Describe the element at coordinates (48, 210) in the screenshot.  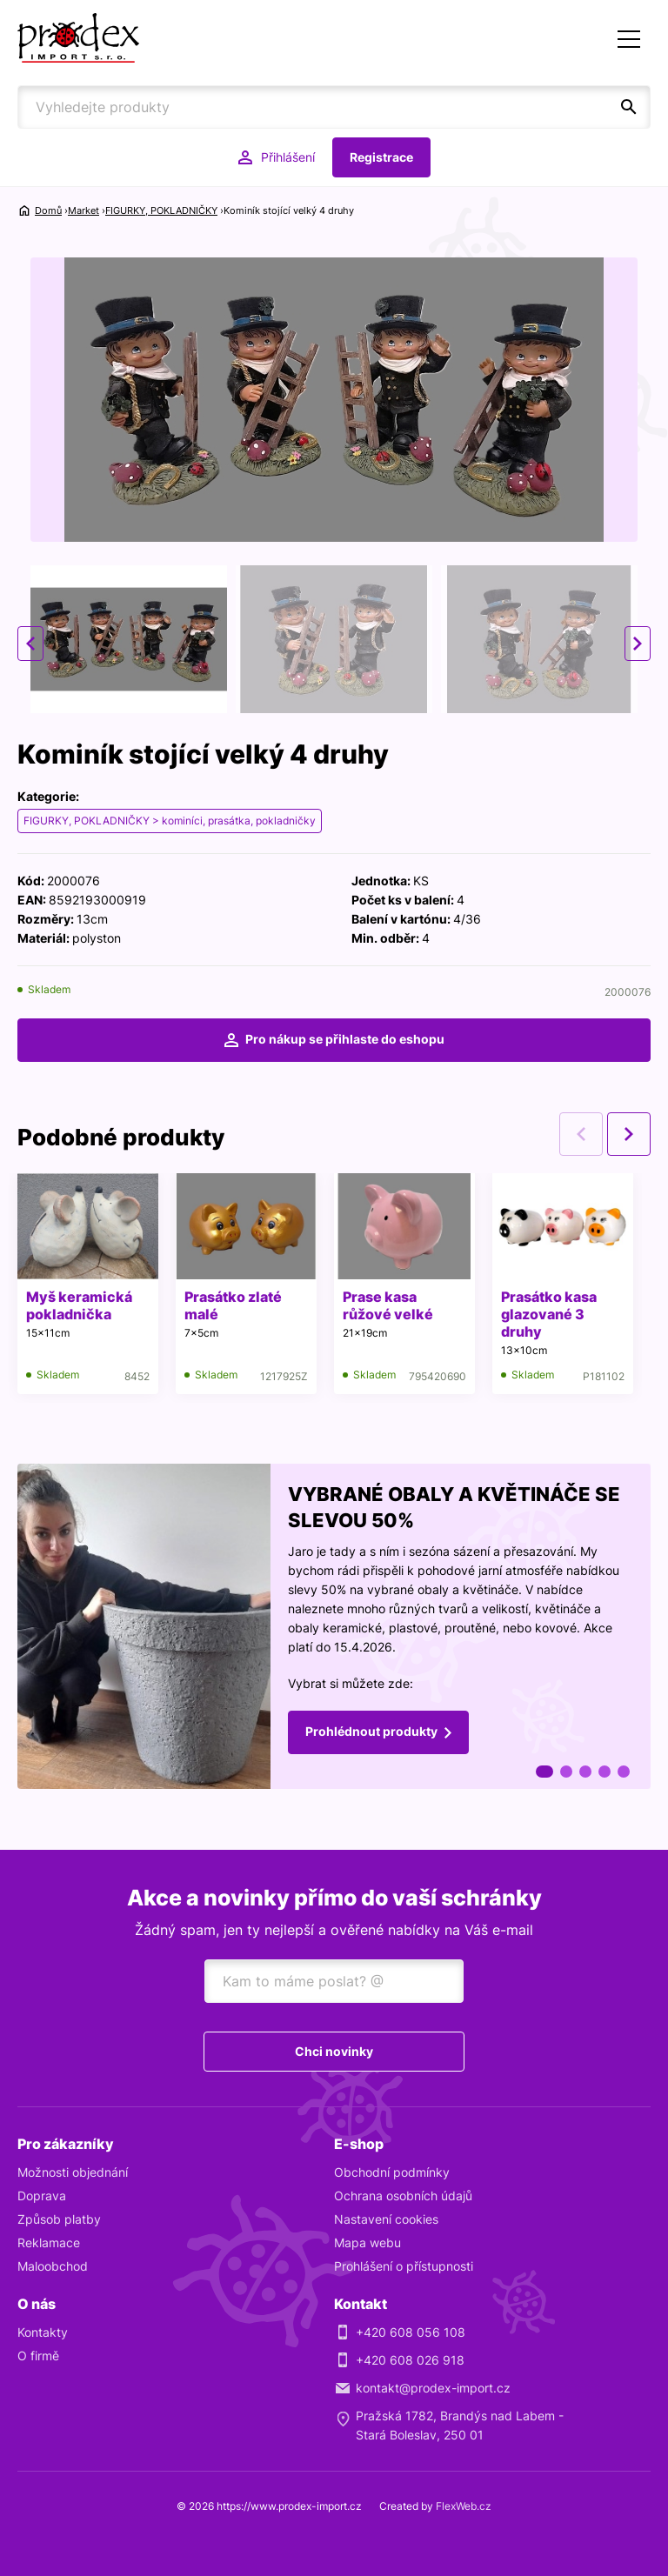
I see `Domů` at that location.